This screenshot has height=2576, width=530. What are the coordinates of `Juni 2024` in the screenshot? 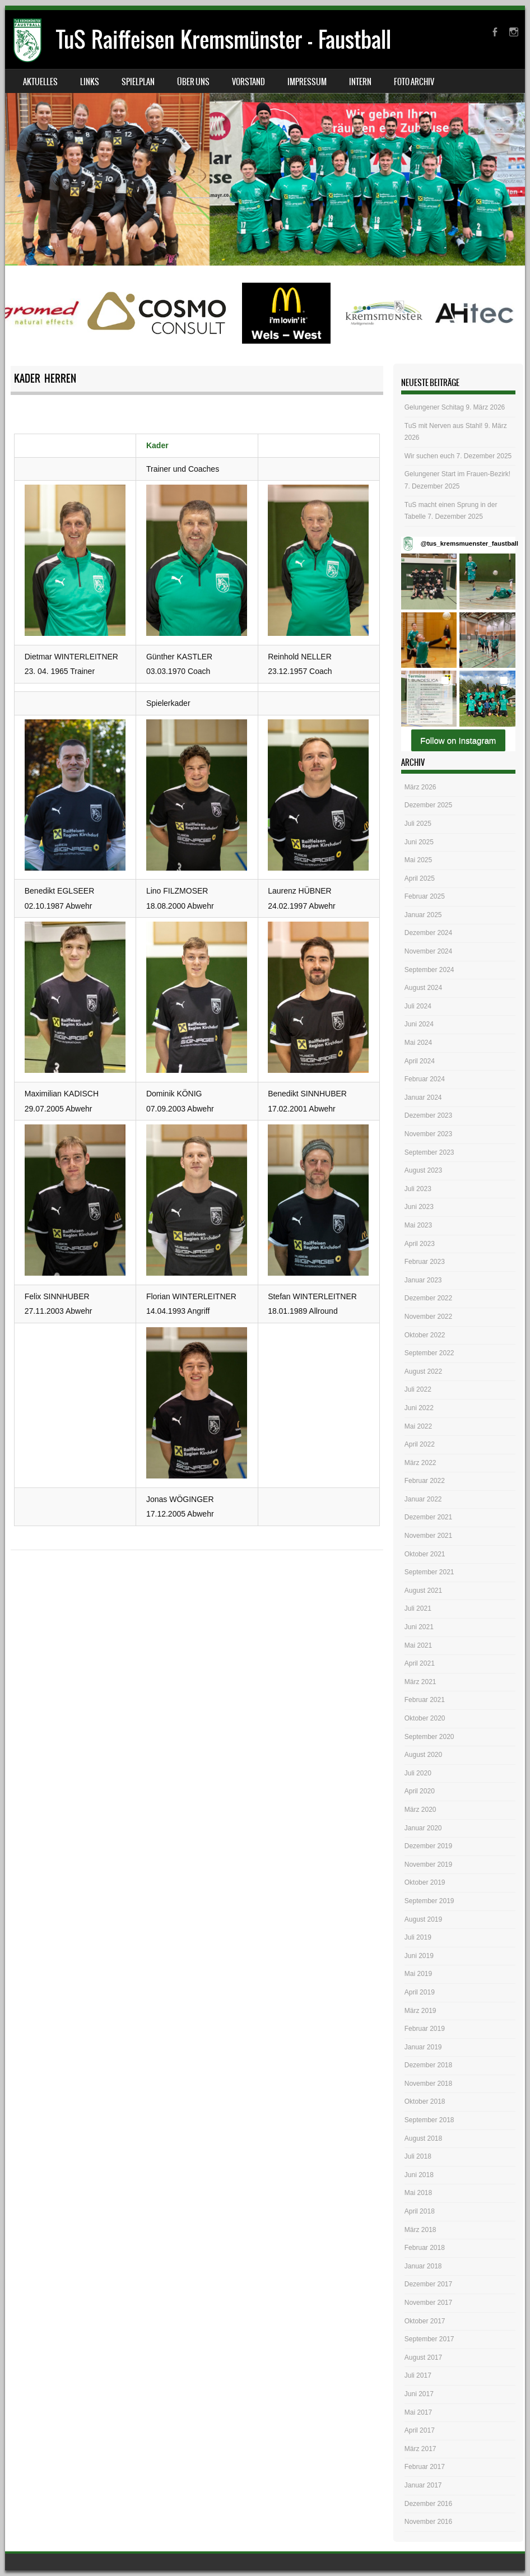 It's located at (419, 1024).